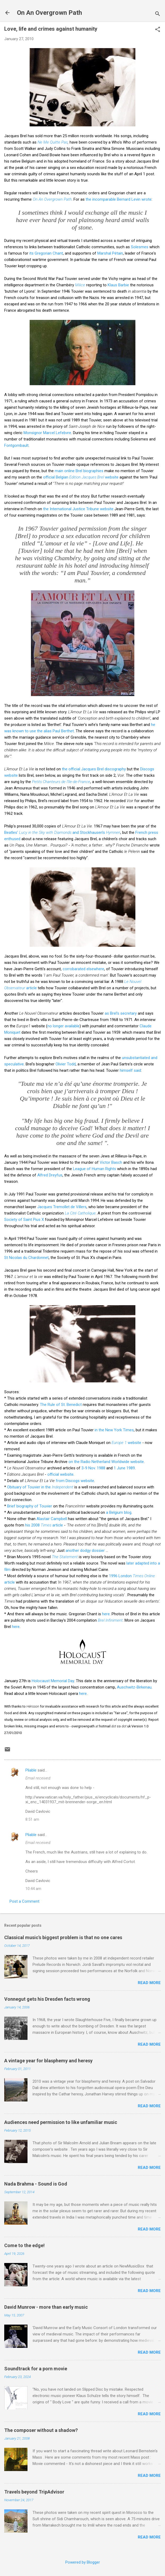  What do you see at coordinates (47, 432) in the screenshot?
I see `Monsignor Marcel Lefebvre` at bounding box center [47, 432].